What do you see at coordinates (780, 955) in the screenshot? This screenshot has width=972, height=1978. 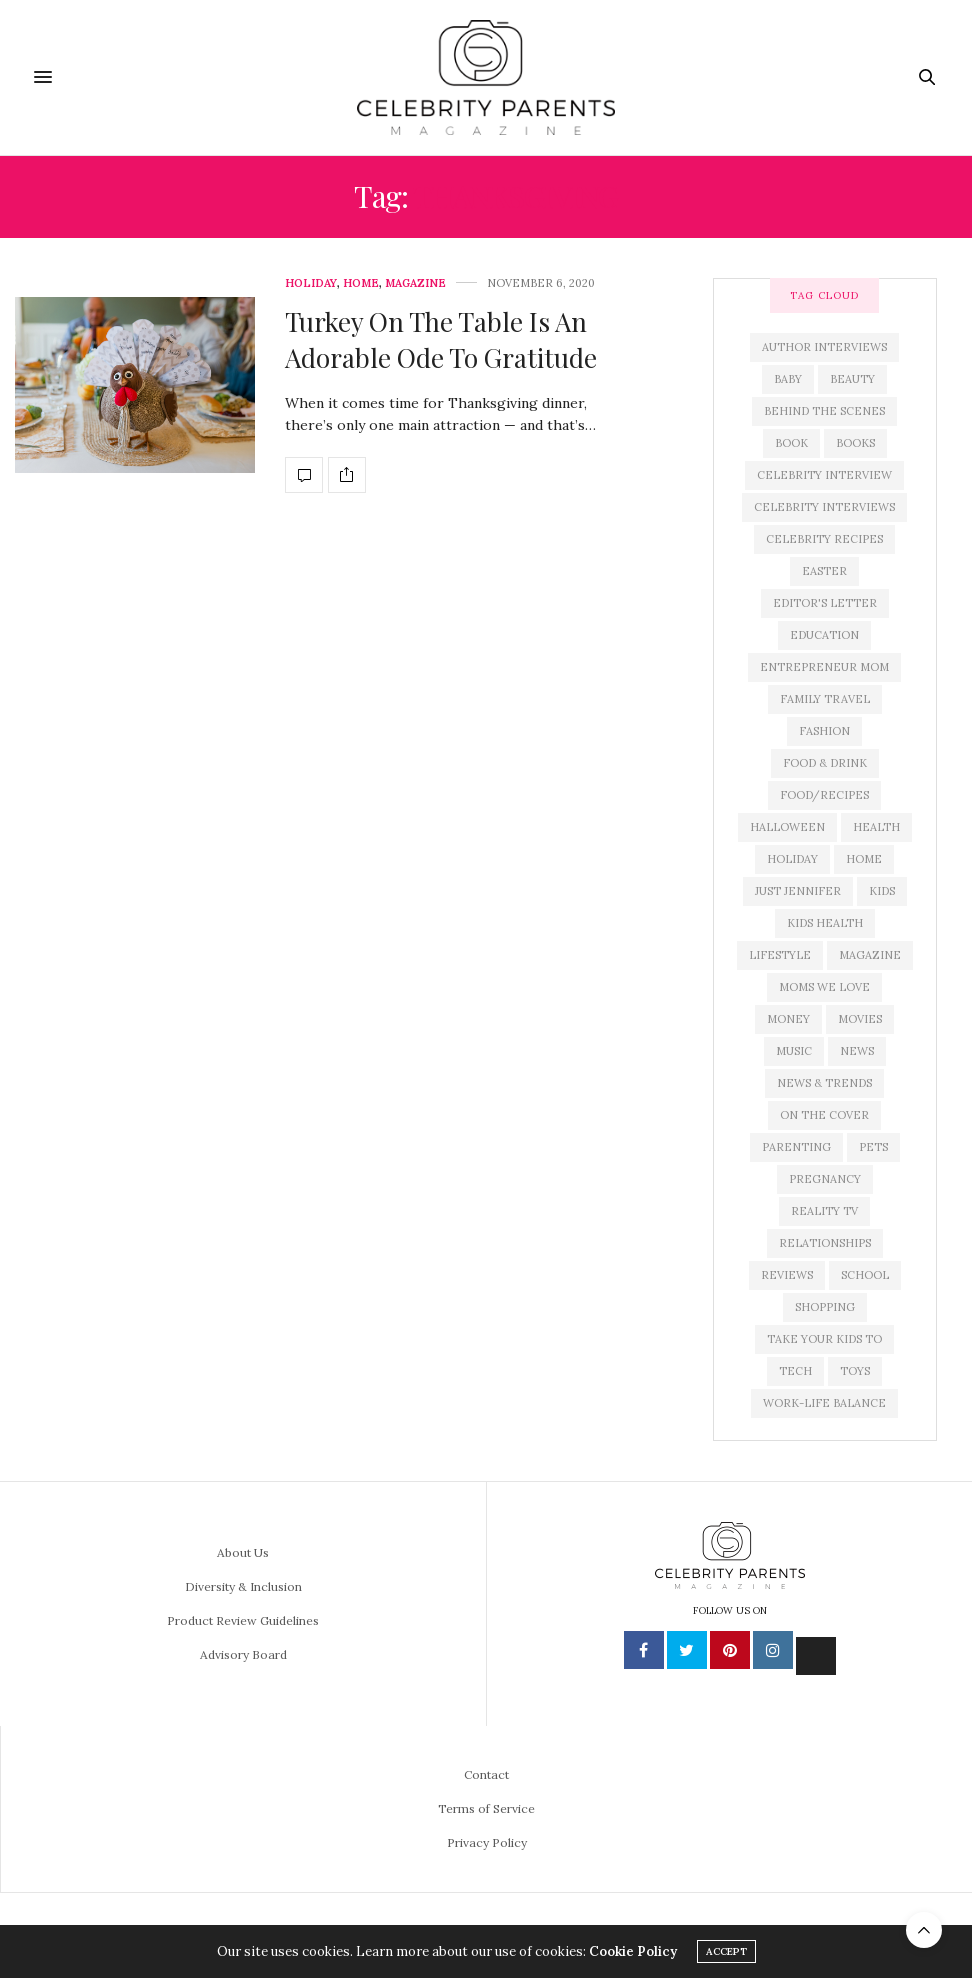 I see `lifestyle` at bounding box center [780, 955].